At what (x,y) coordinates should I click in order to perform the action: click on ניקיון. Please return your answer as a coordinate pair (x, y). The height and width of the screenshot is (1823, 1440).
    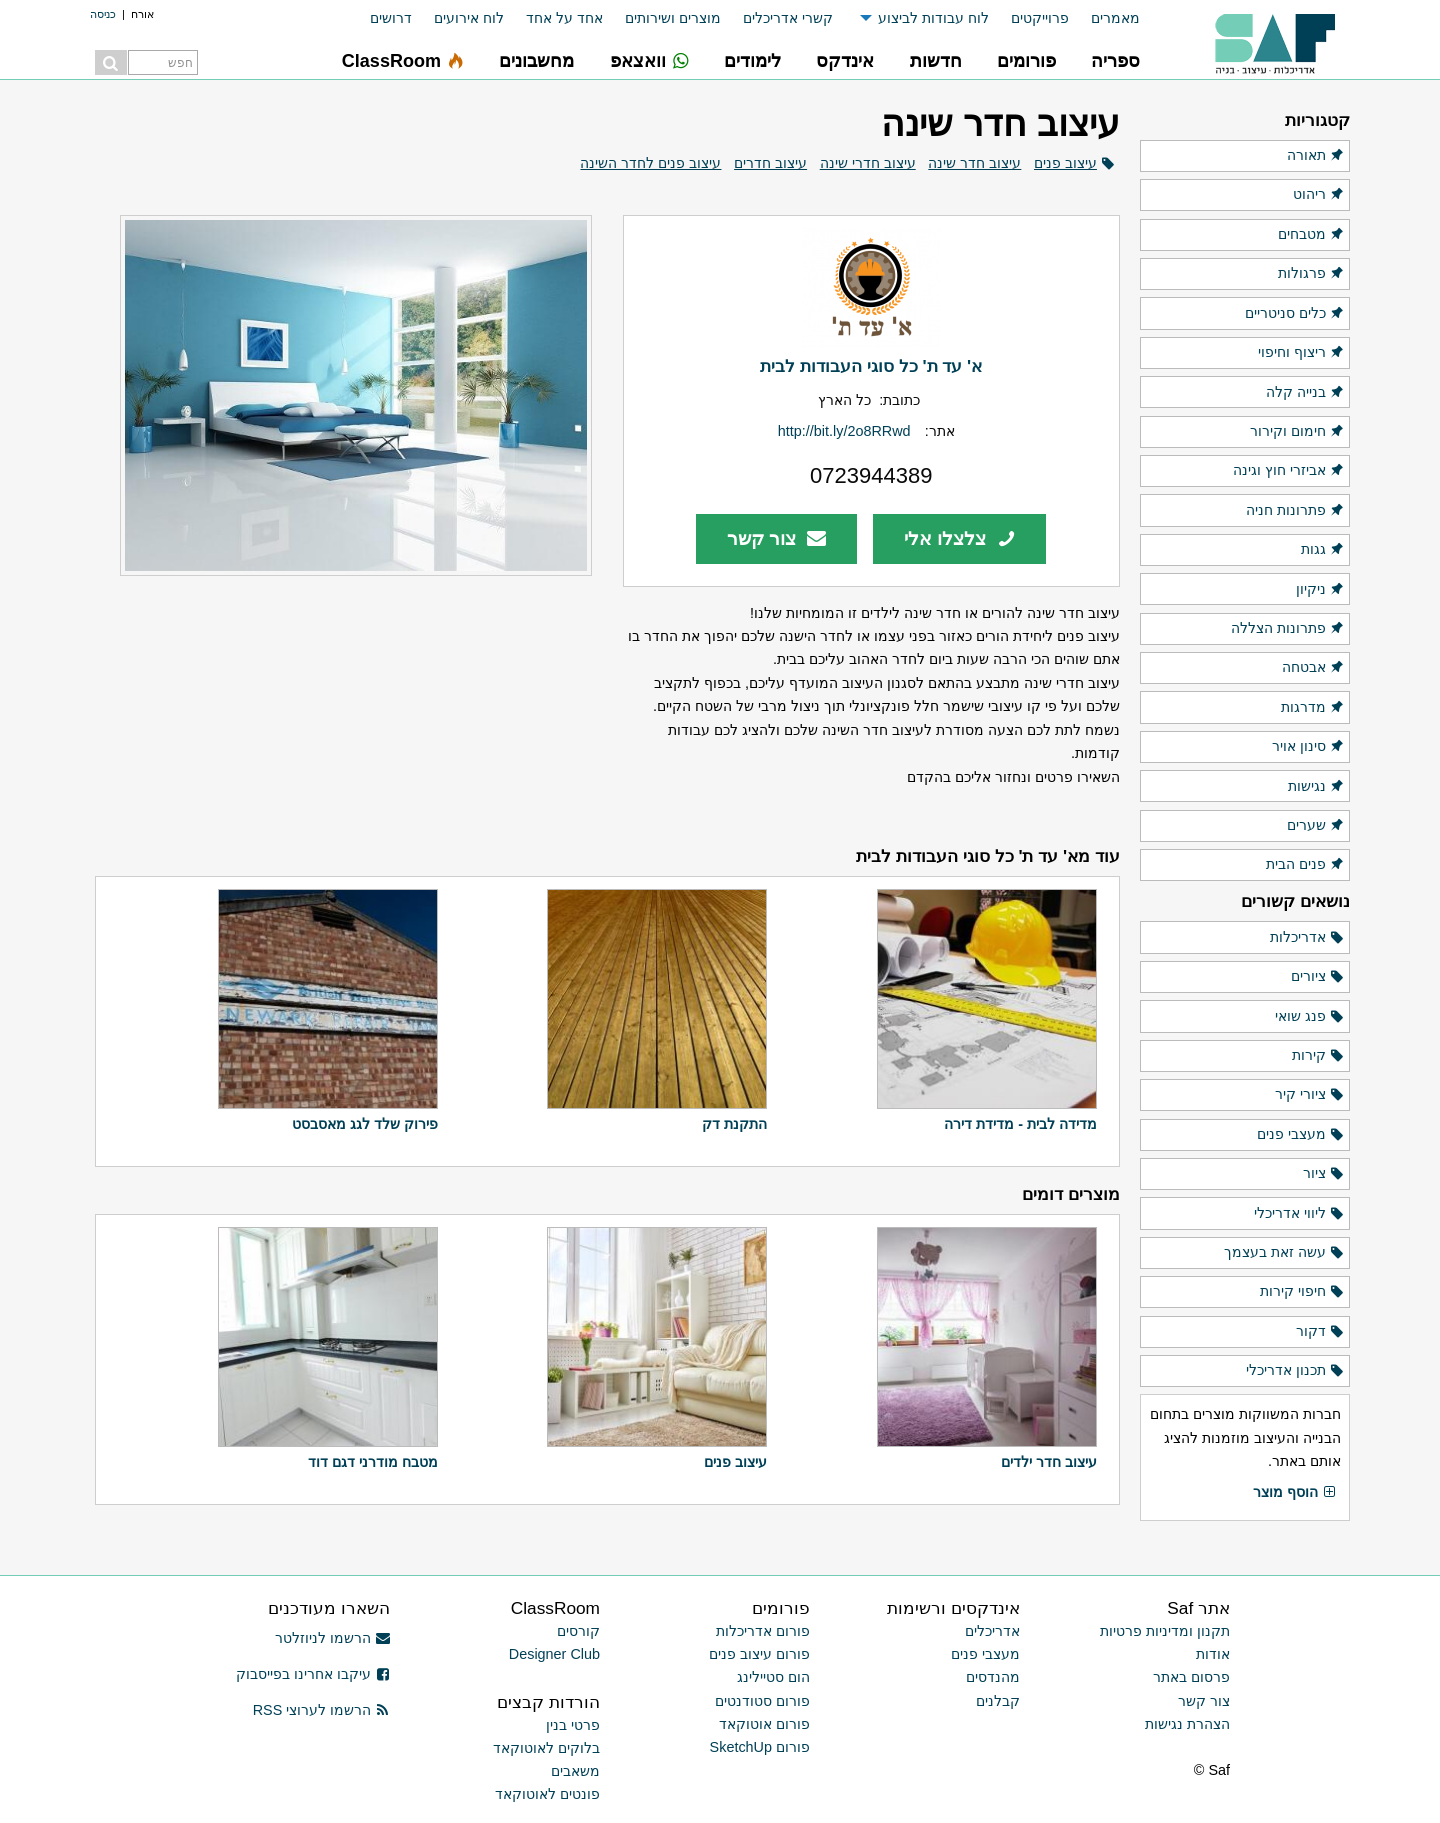
    Looking at the image, I should click on (1320, 590).